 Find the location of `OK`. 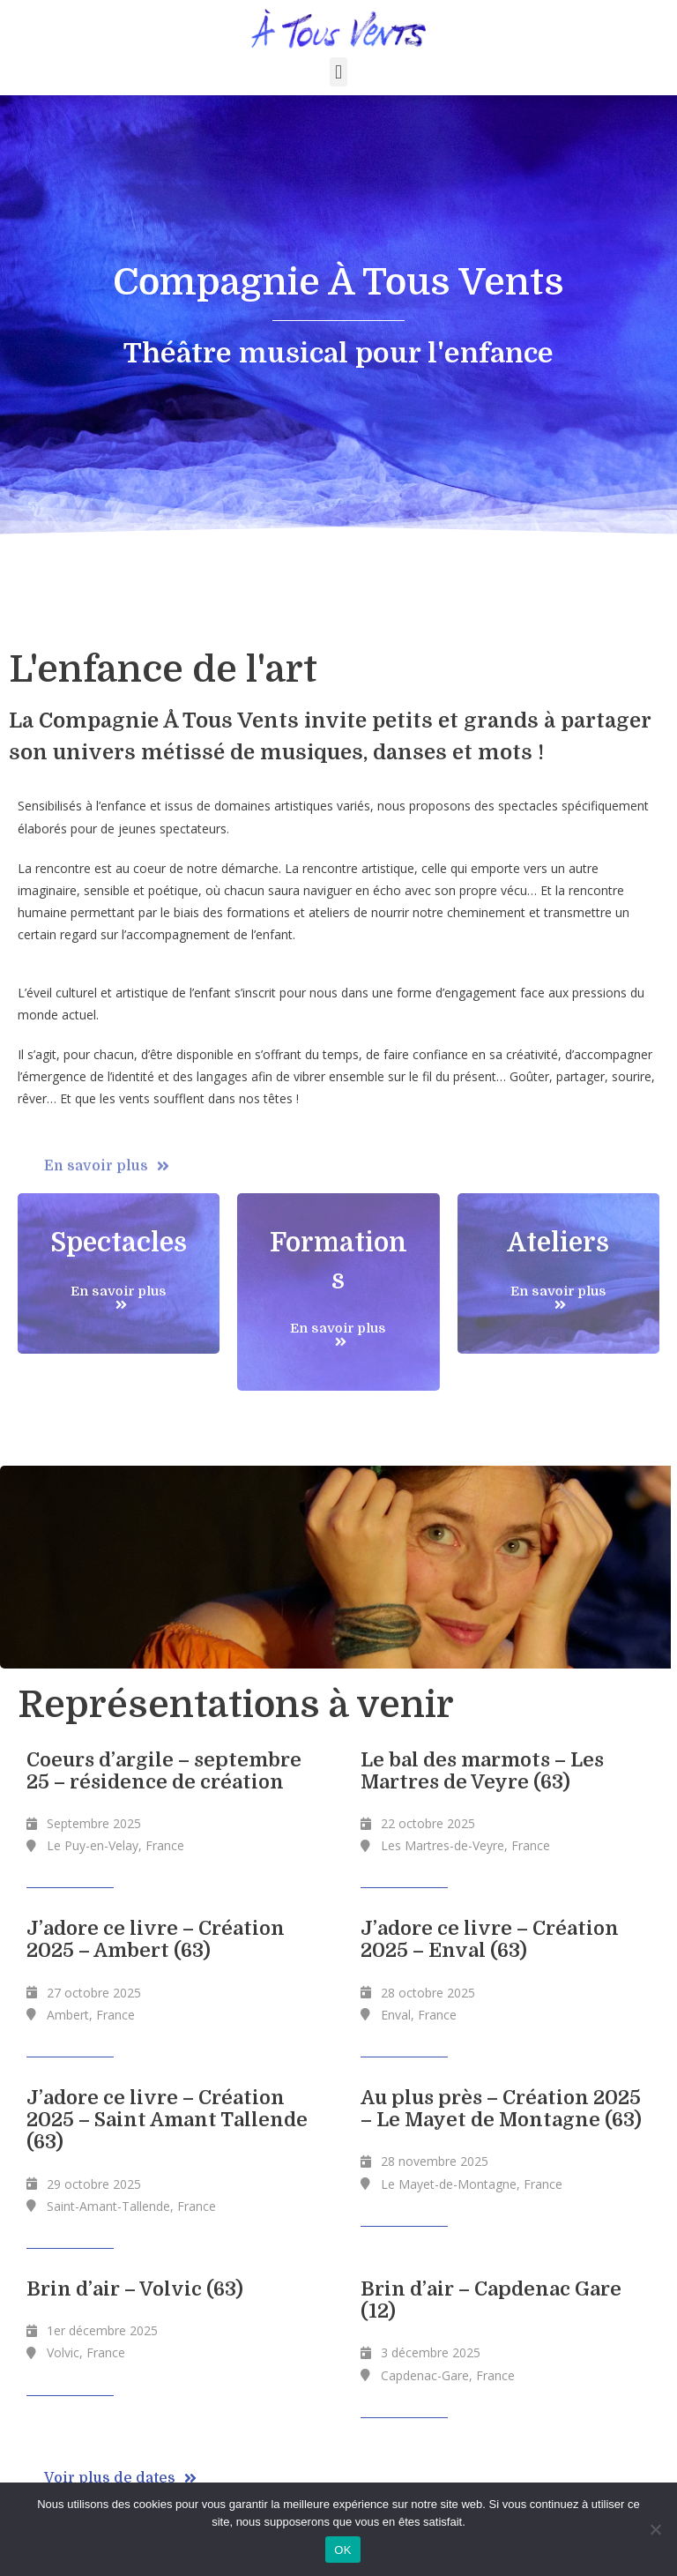

OK is located at coordinates (342, 2550).